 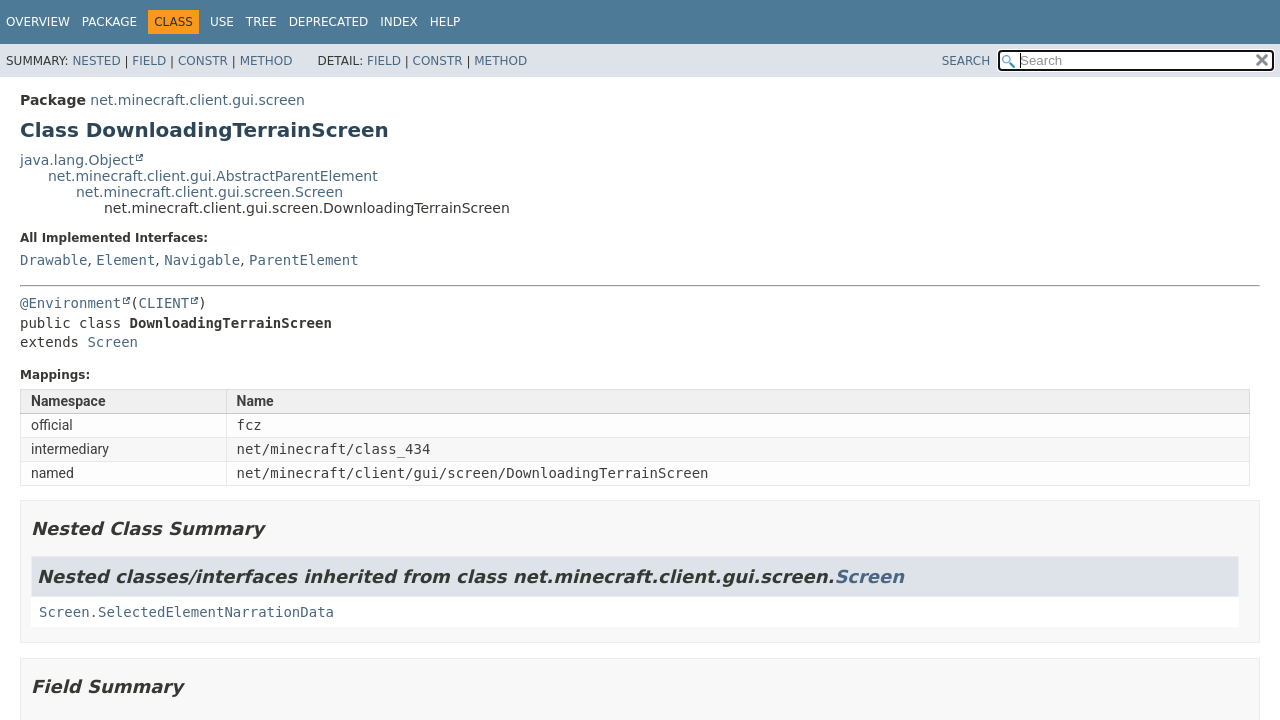 I want to click on net.minecraft.client.gui.AbstractParentElement, so click(x=213, y=176).